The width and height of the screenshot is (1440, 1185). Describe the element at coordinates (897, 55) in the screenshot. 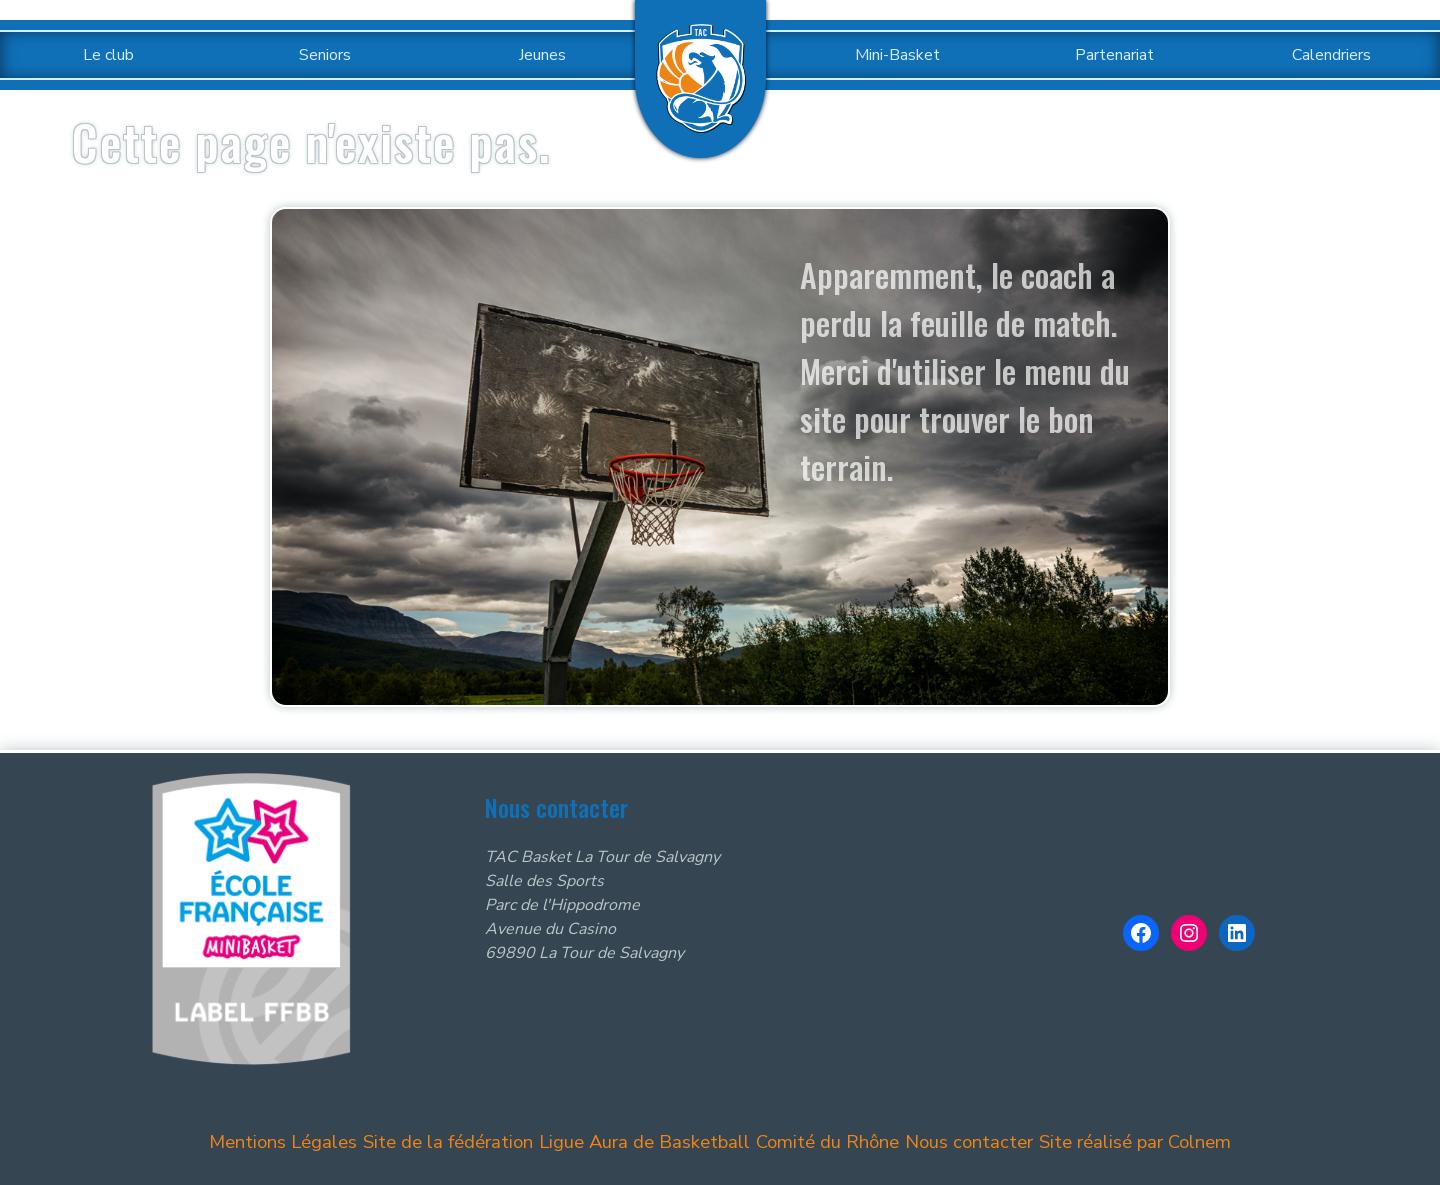

I see `Mini-Basket` at that location.